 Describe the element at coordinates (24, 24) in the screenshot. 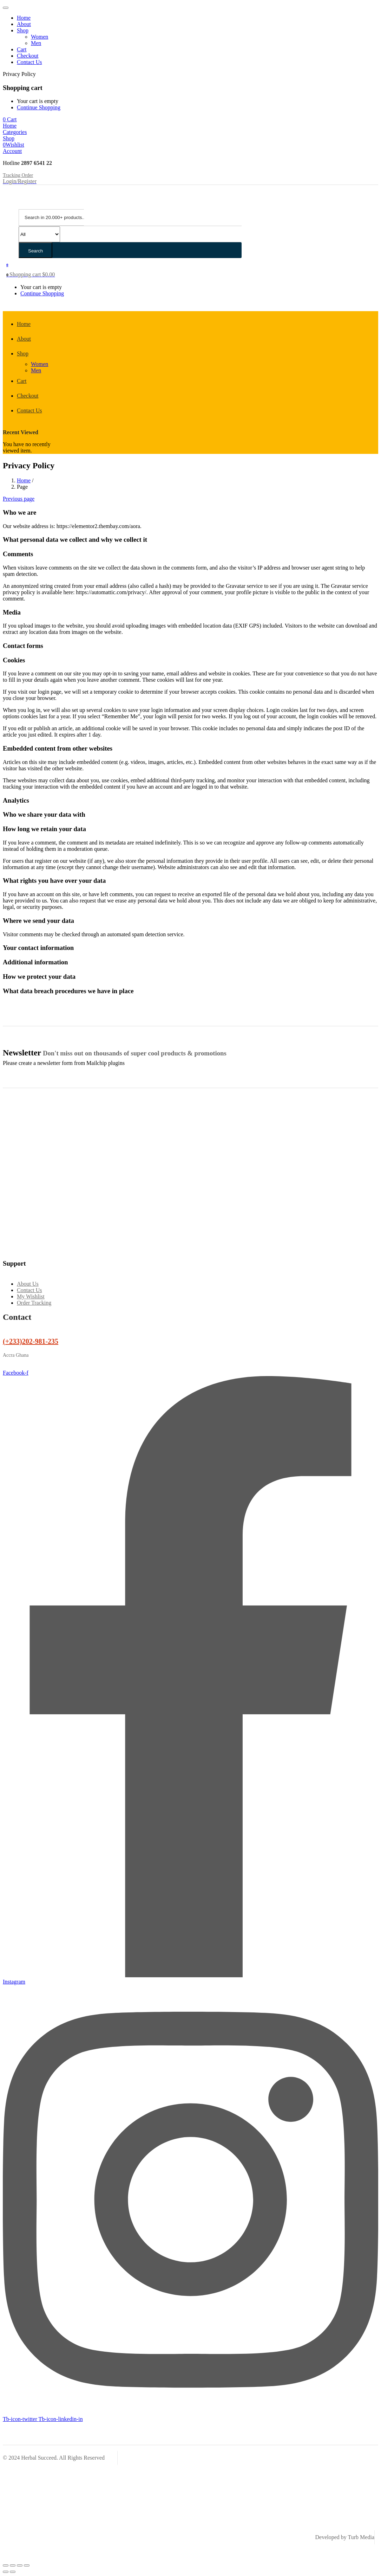

I see `About` at that location.